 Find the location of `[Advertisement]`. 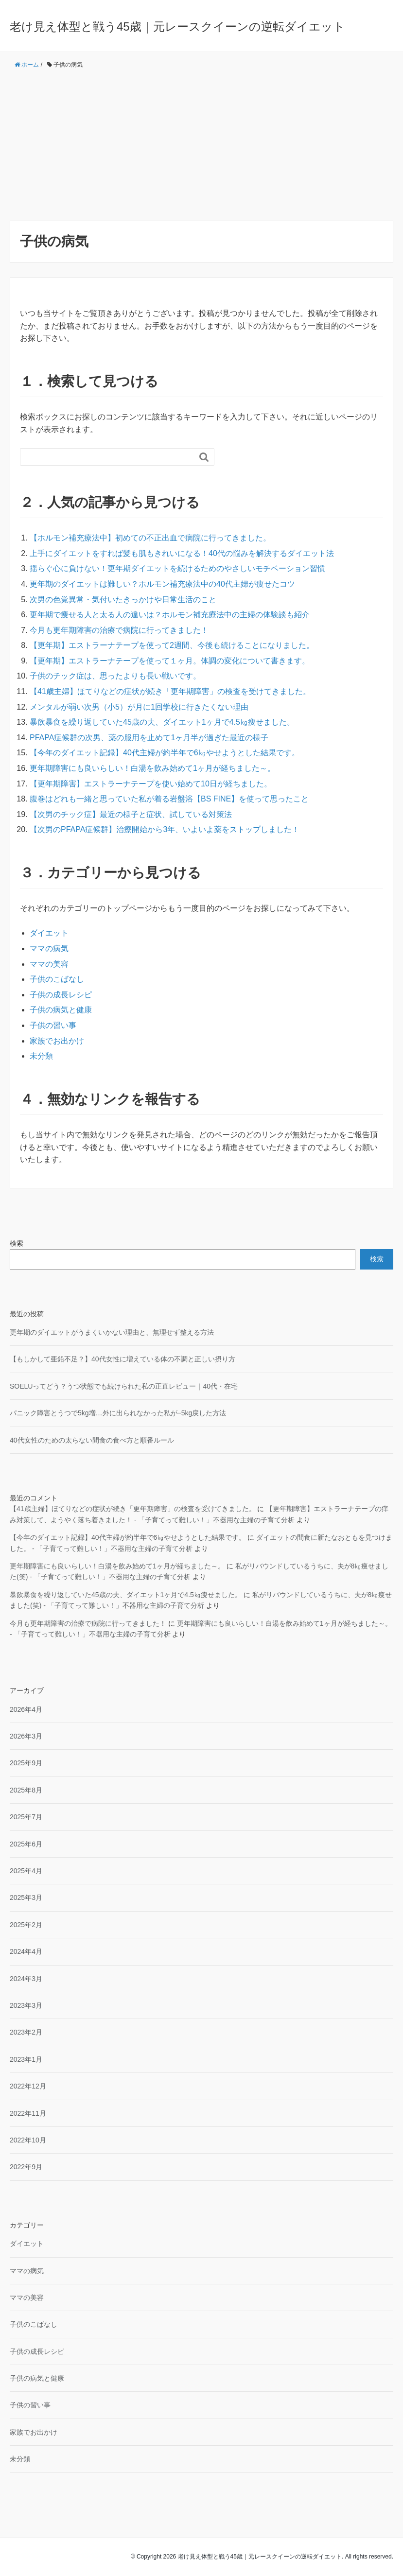

[Advertisement] is located at coordinates (201, 145).